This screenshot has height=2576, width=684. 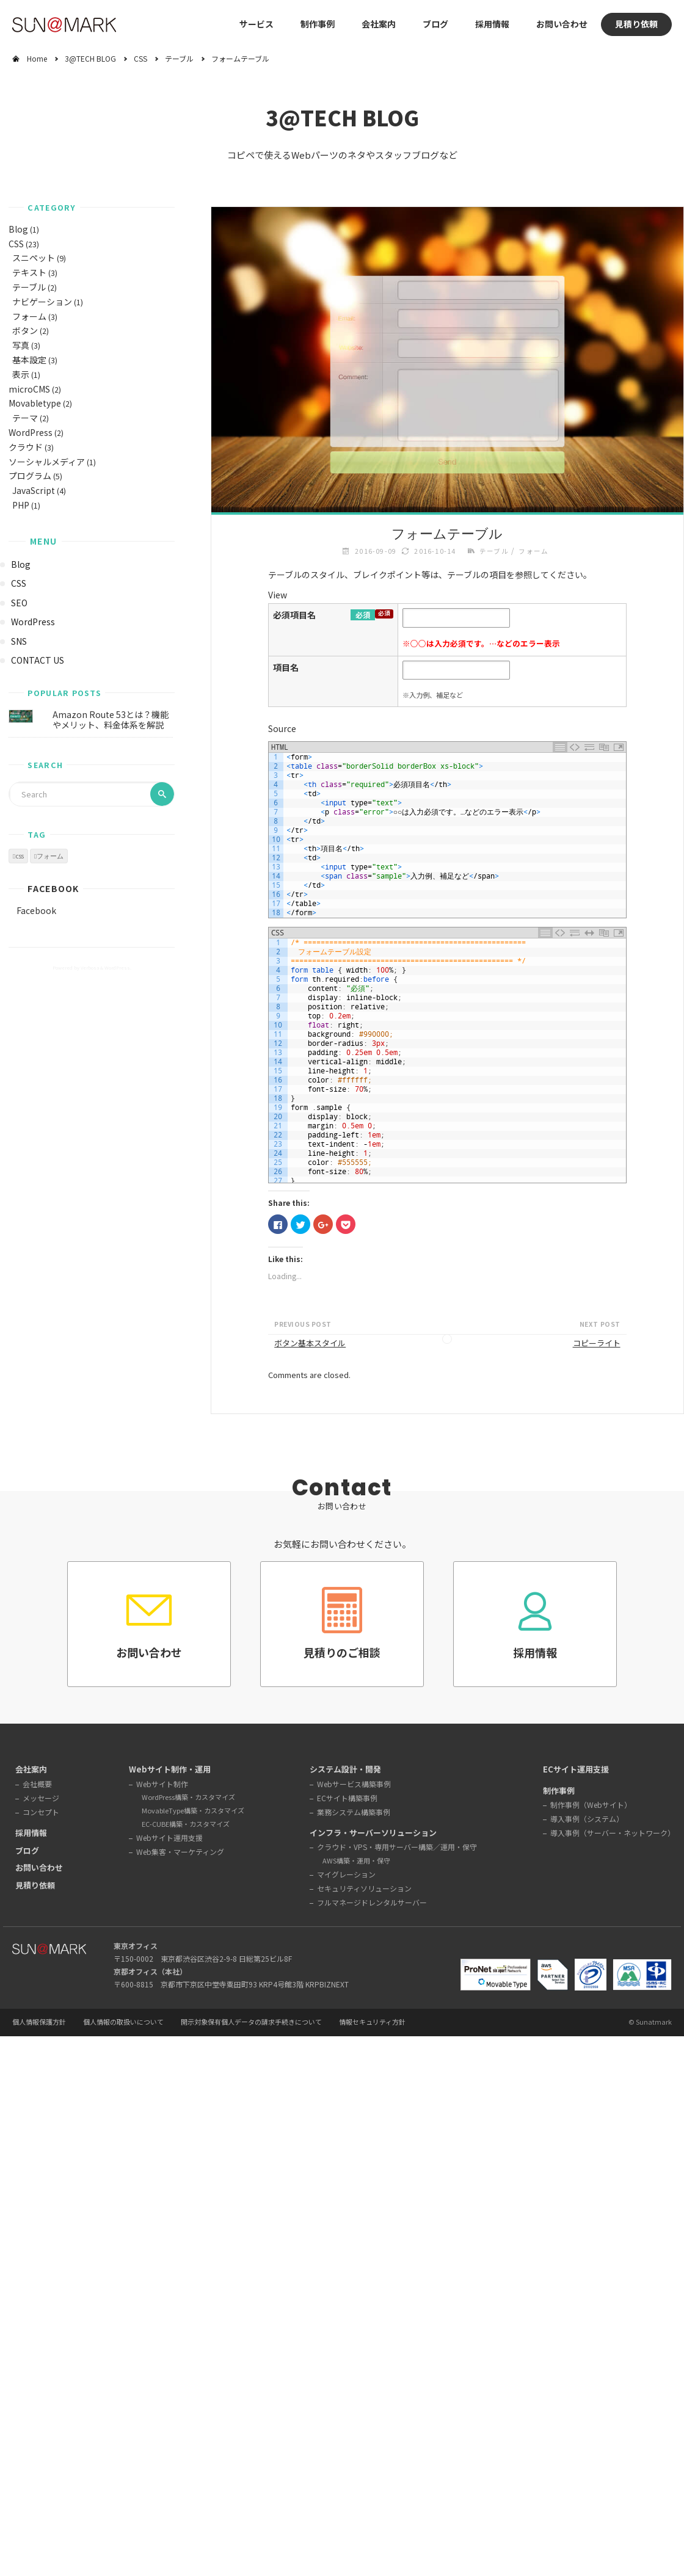 What do you see at coordinates (612, 1832) in the screenshot?
I see `導入事例（サーバー・ネットワーク）` at bounding box center [612, 1832].